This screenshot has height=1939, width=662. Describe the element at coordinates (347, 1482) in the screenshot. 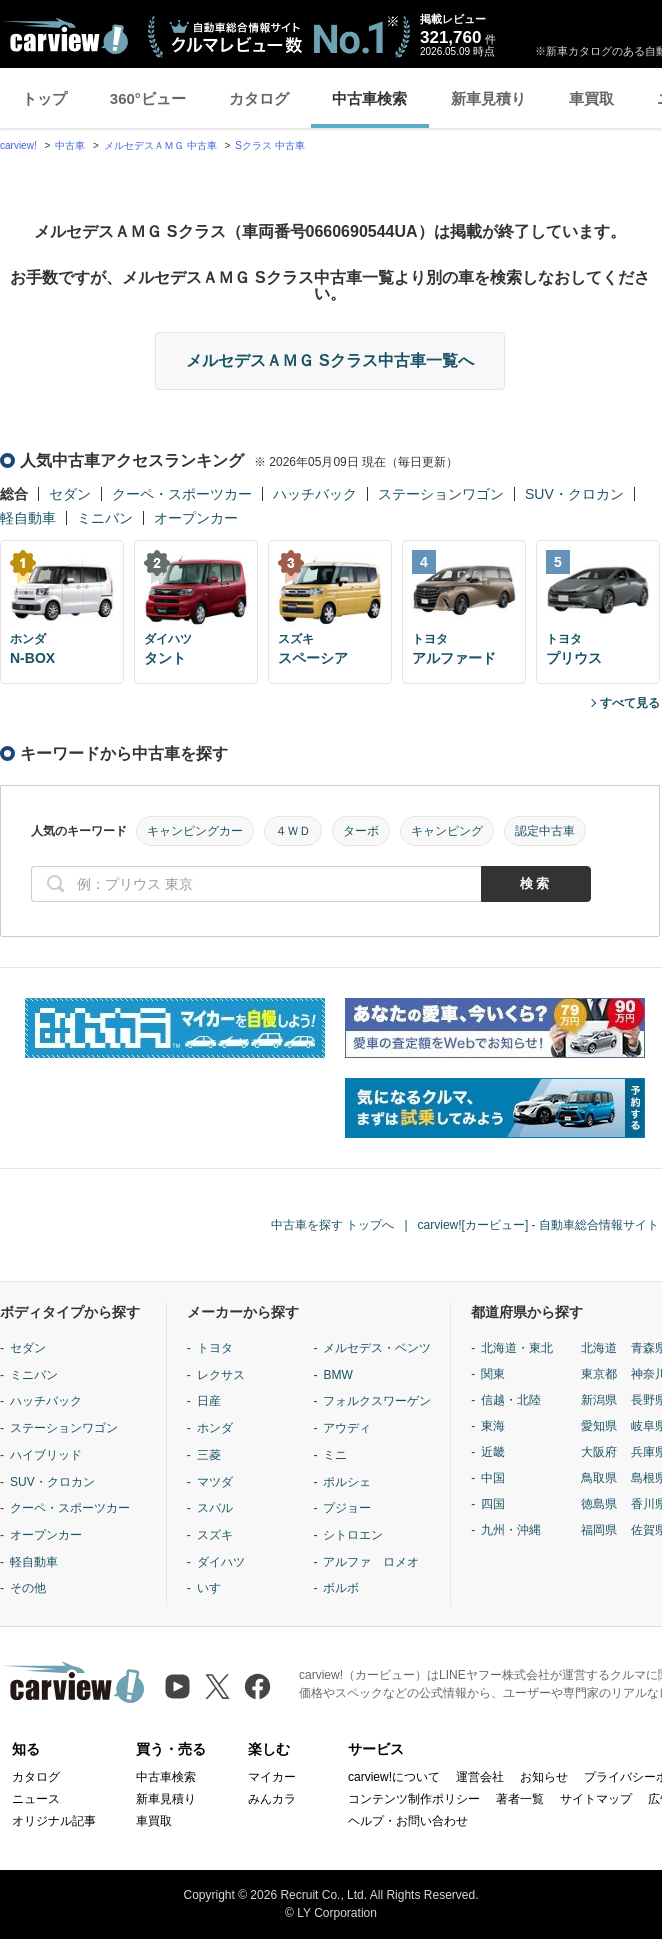

I see `ポルシェ` at that location.